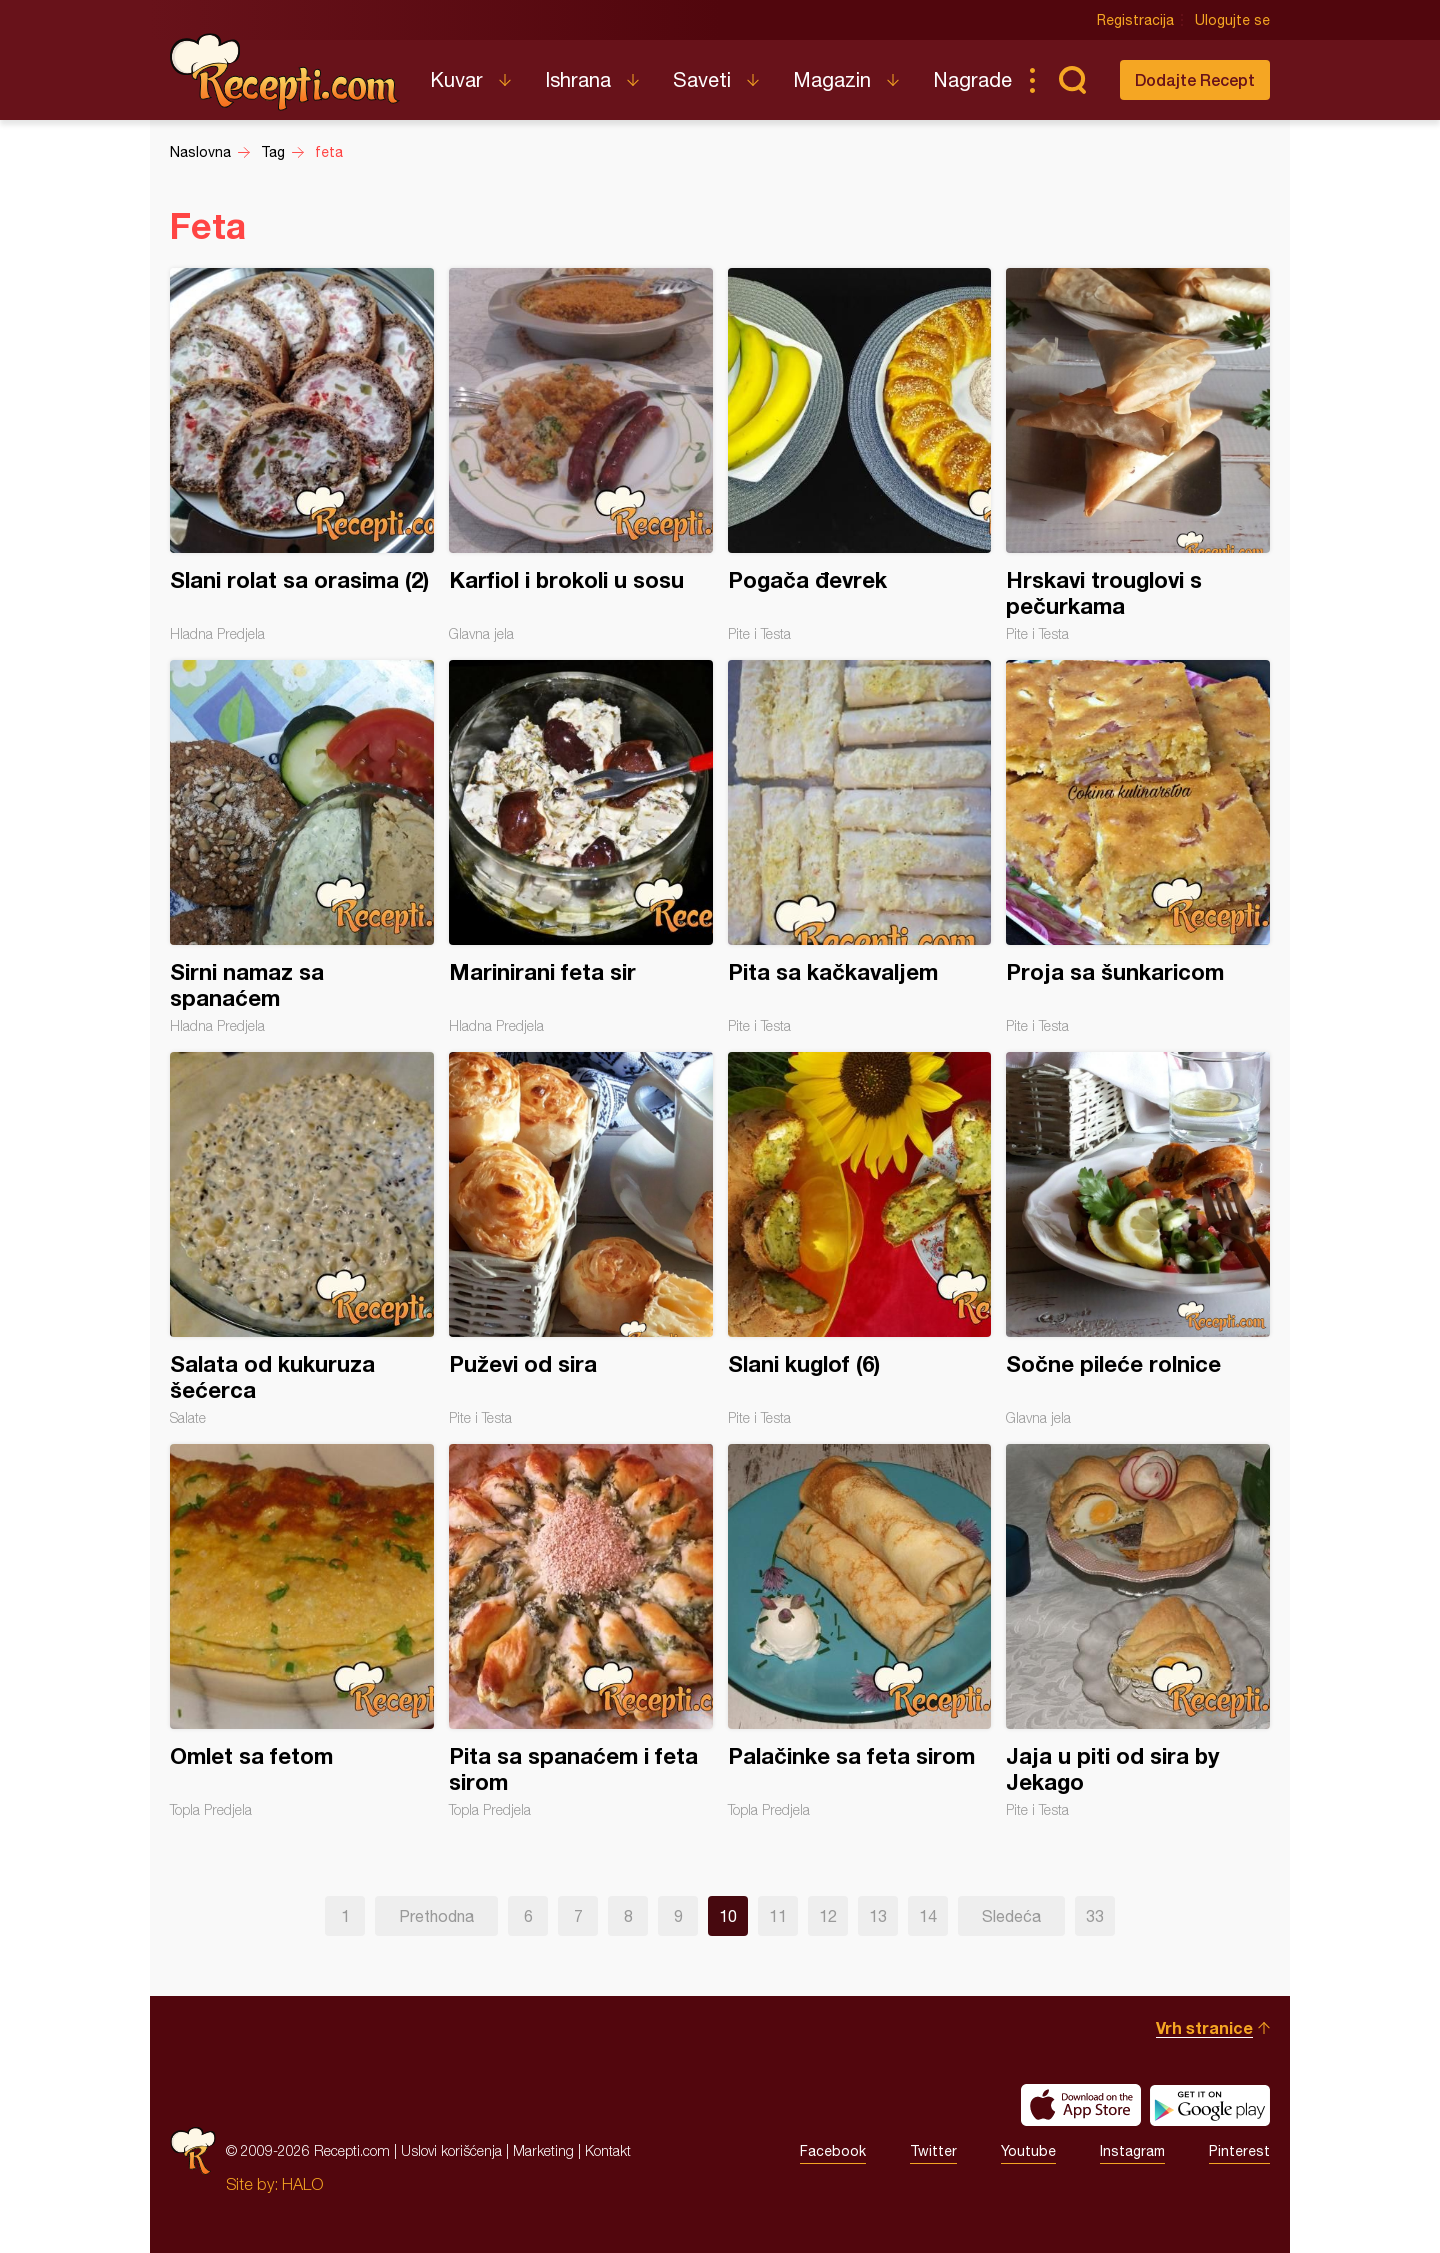 This screenshot has width=1440, height=2253. I want to click on Jaja u piti od sira by Jekago, so click(1138, 1631).